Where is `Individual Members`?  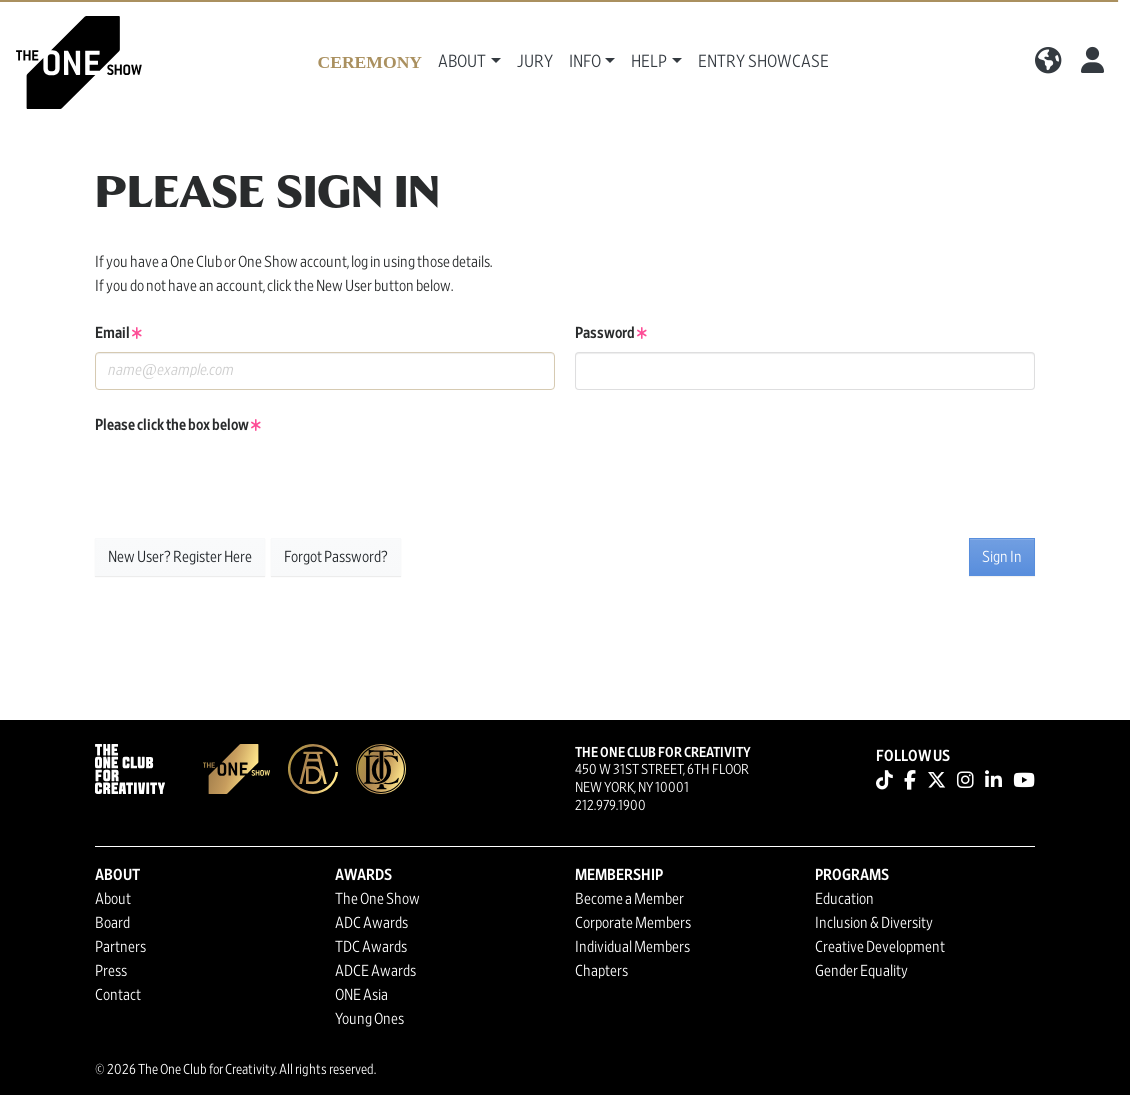
Individual Members is located at coordinates (632, 947).